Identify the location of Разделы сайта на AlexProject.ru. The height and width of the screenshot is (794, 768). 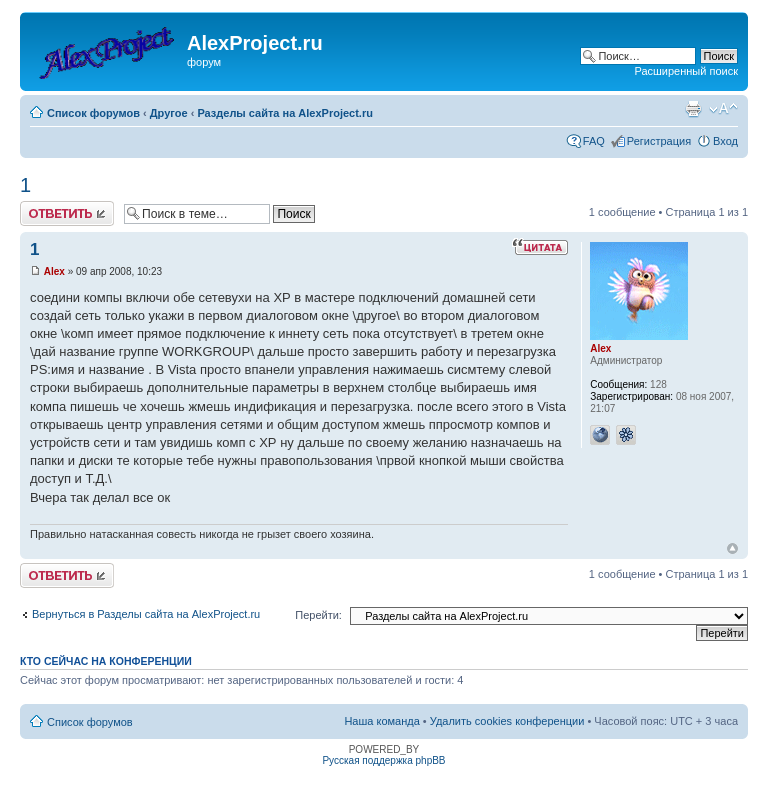
(285, 113).